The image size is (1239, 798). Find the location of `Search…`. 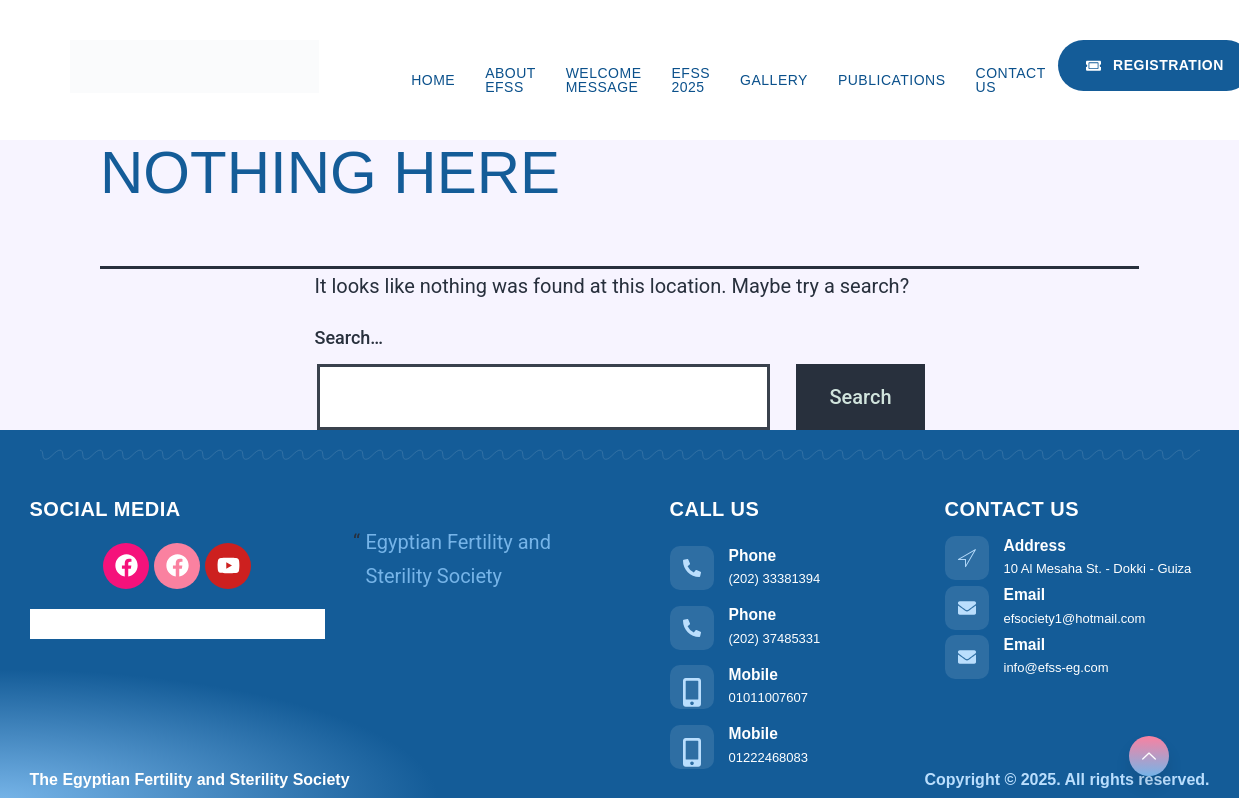

Search… is located at coordinates (349, 337).